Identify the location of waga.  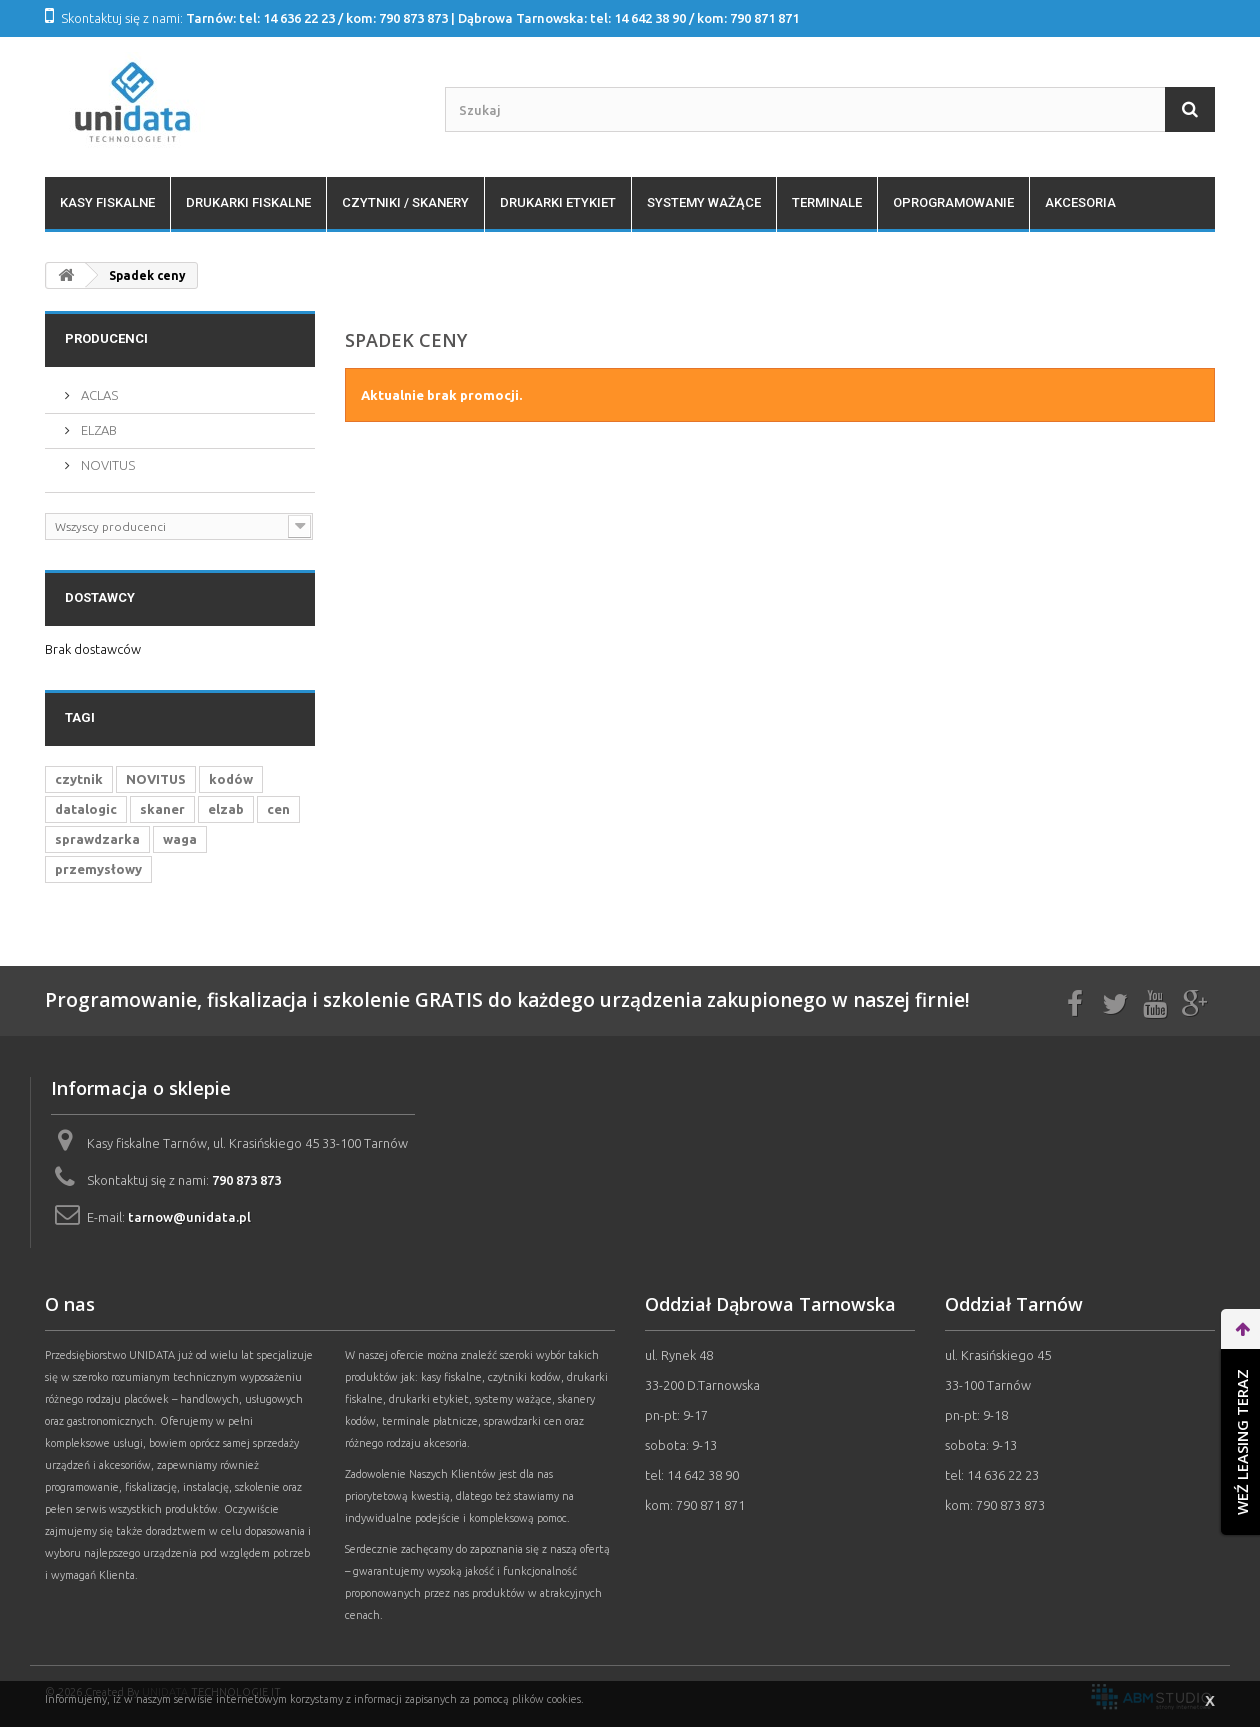
(180, 839).